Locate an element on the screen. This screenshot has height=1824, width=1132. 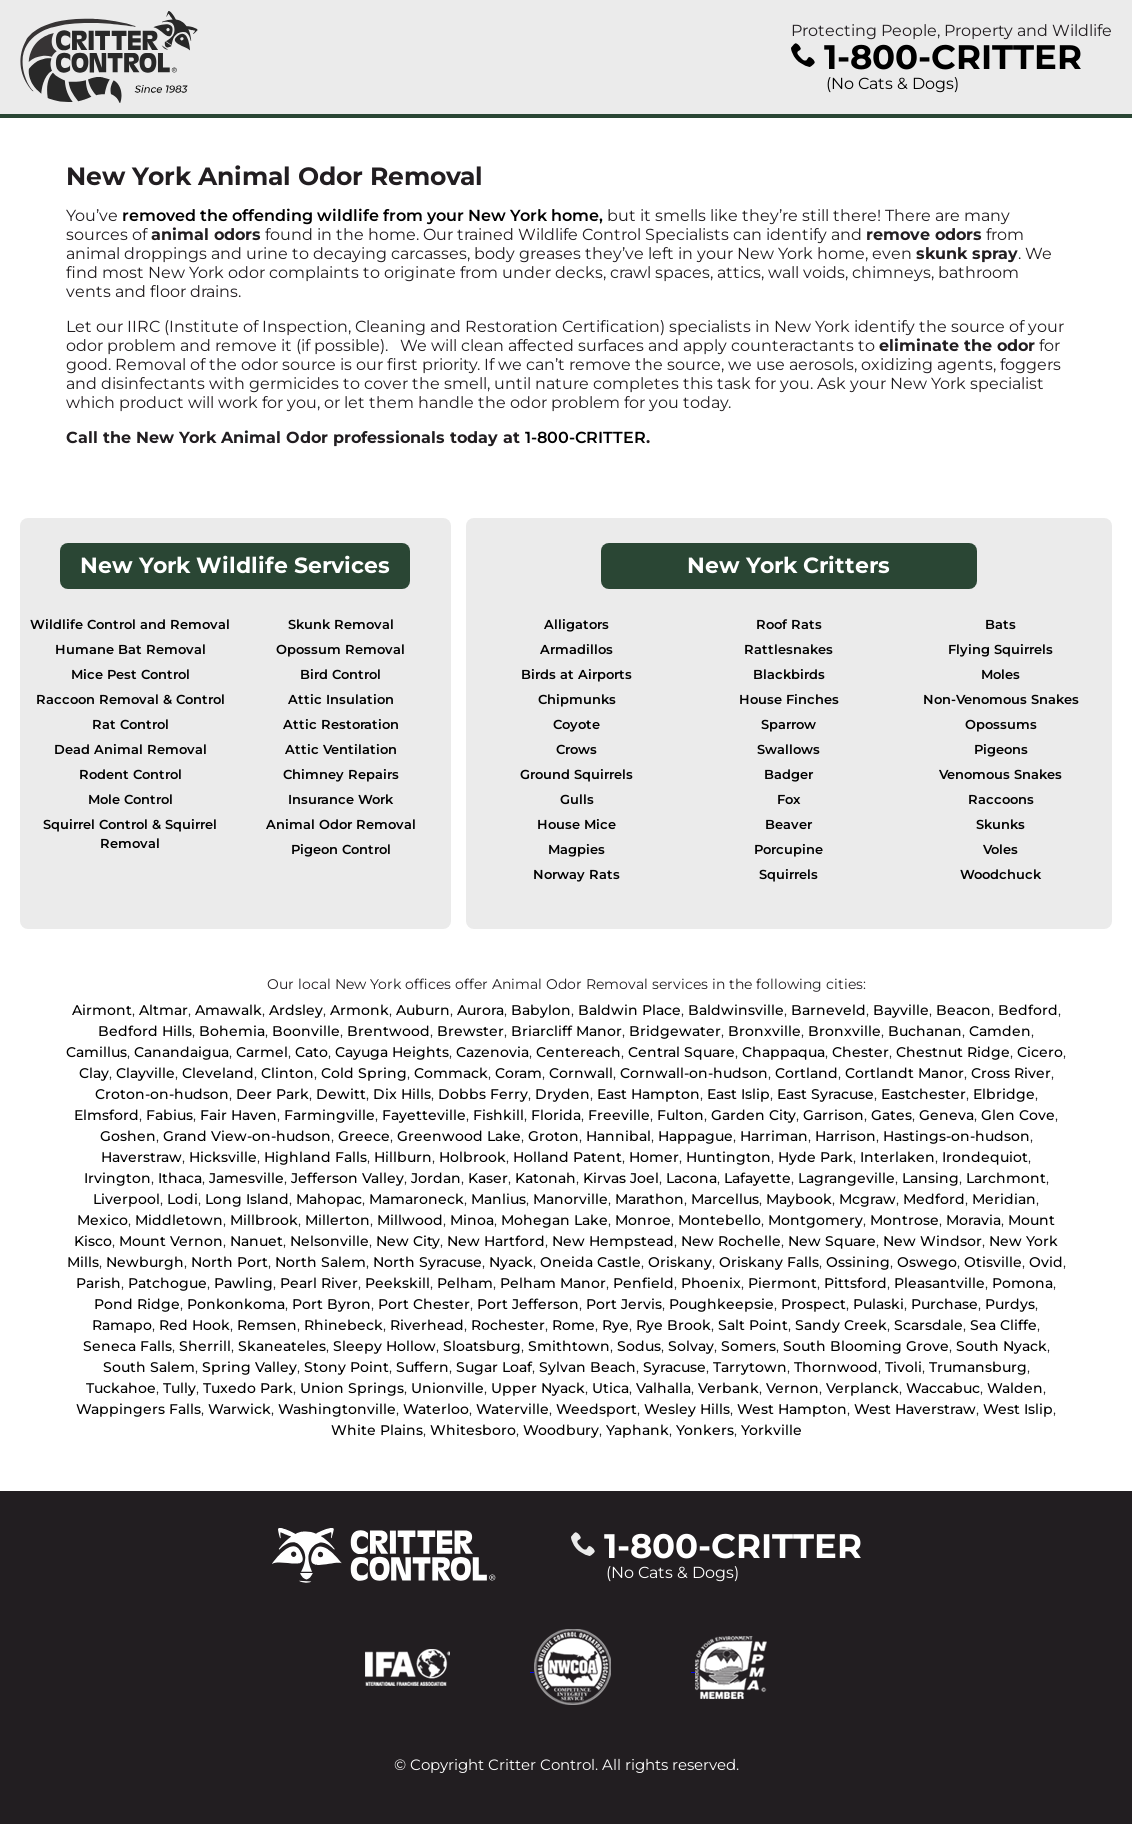
Groton is located at coordinates (553, 1136).